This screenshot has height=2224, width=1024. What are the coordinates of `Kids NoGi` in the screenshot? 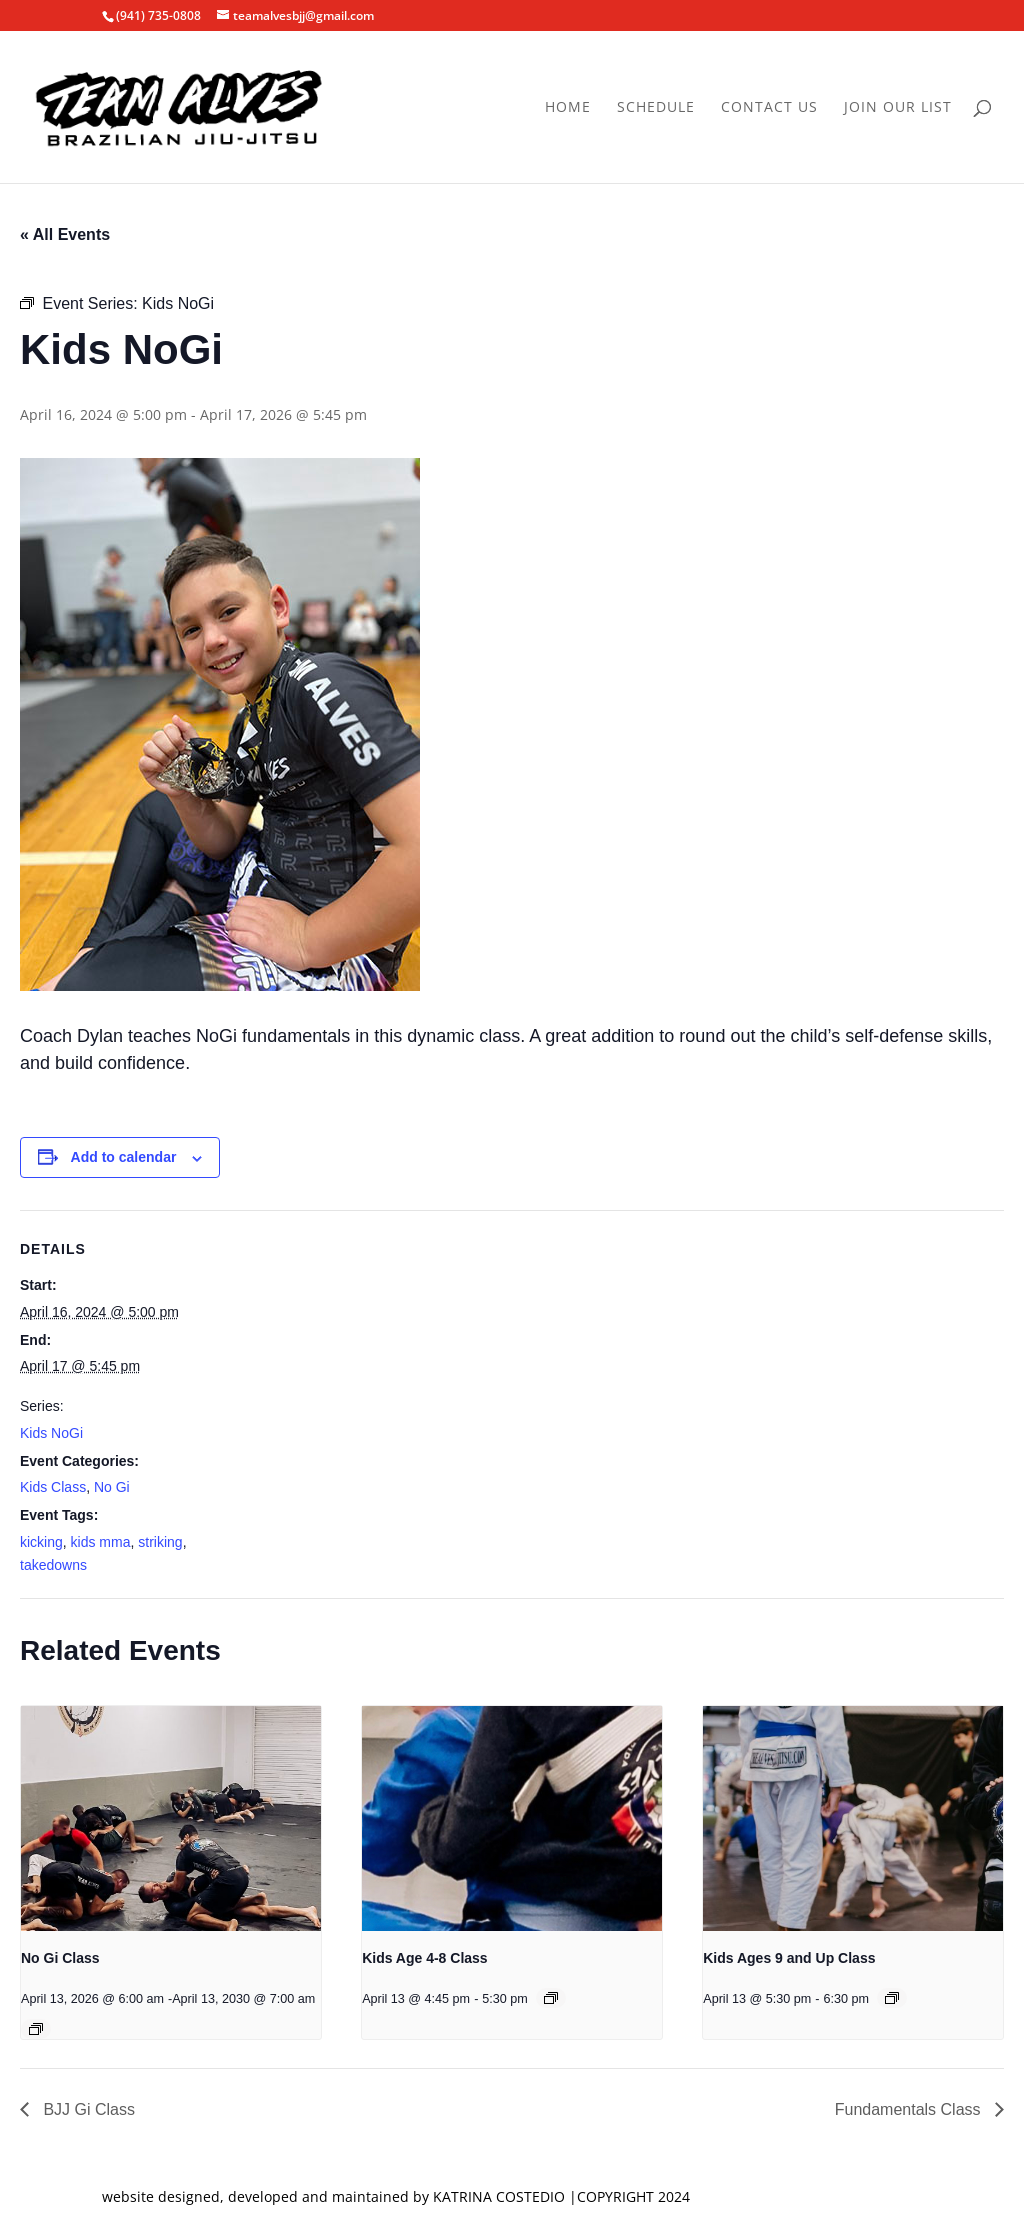 It's located at (51, 1433).